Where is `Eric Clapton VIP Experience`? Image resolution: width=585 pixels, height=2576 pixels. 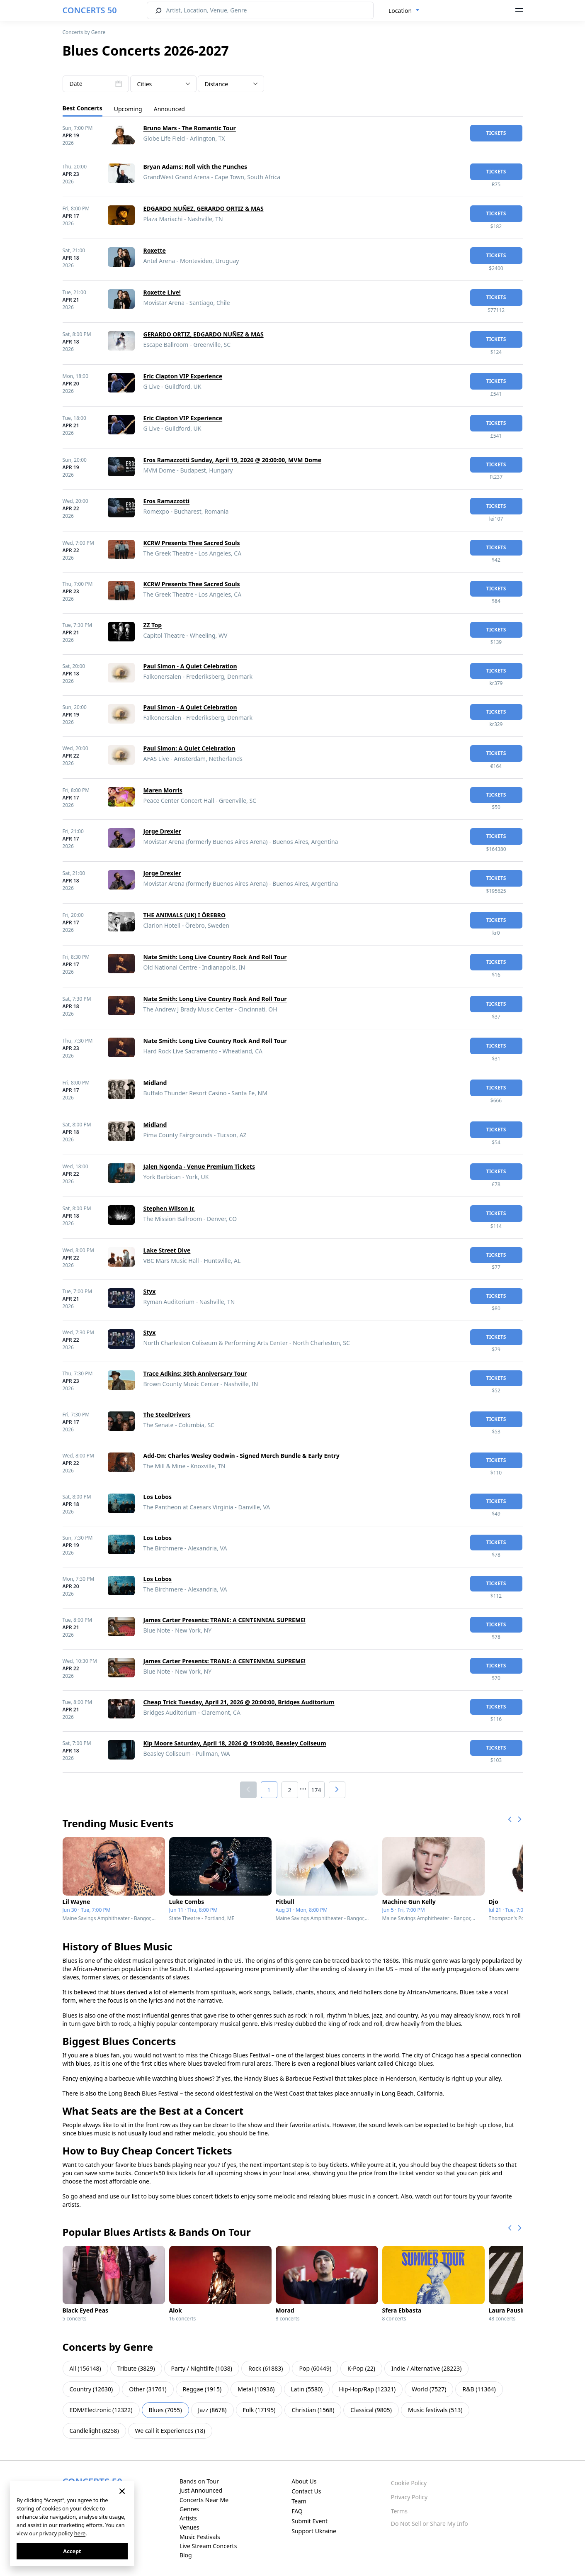 Eric Clapton VIP Experience is located at coordinates (183, 376).